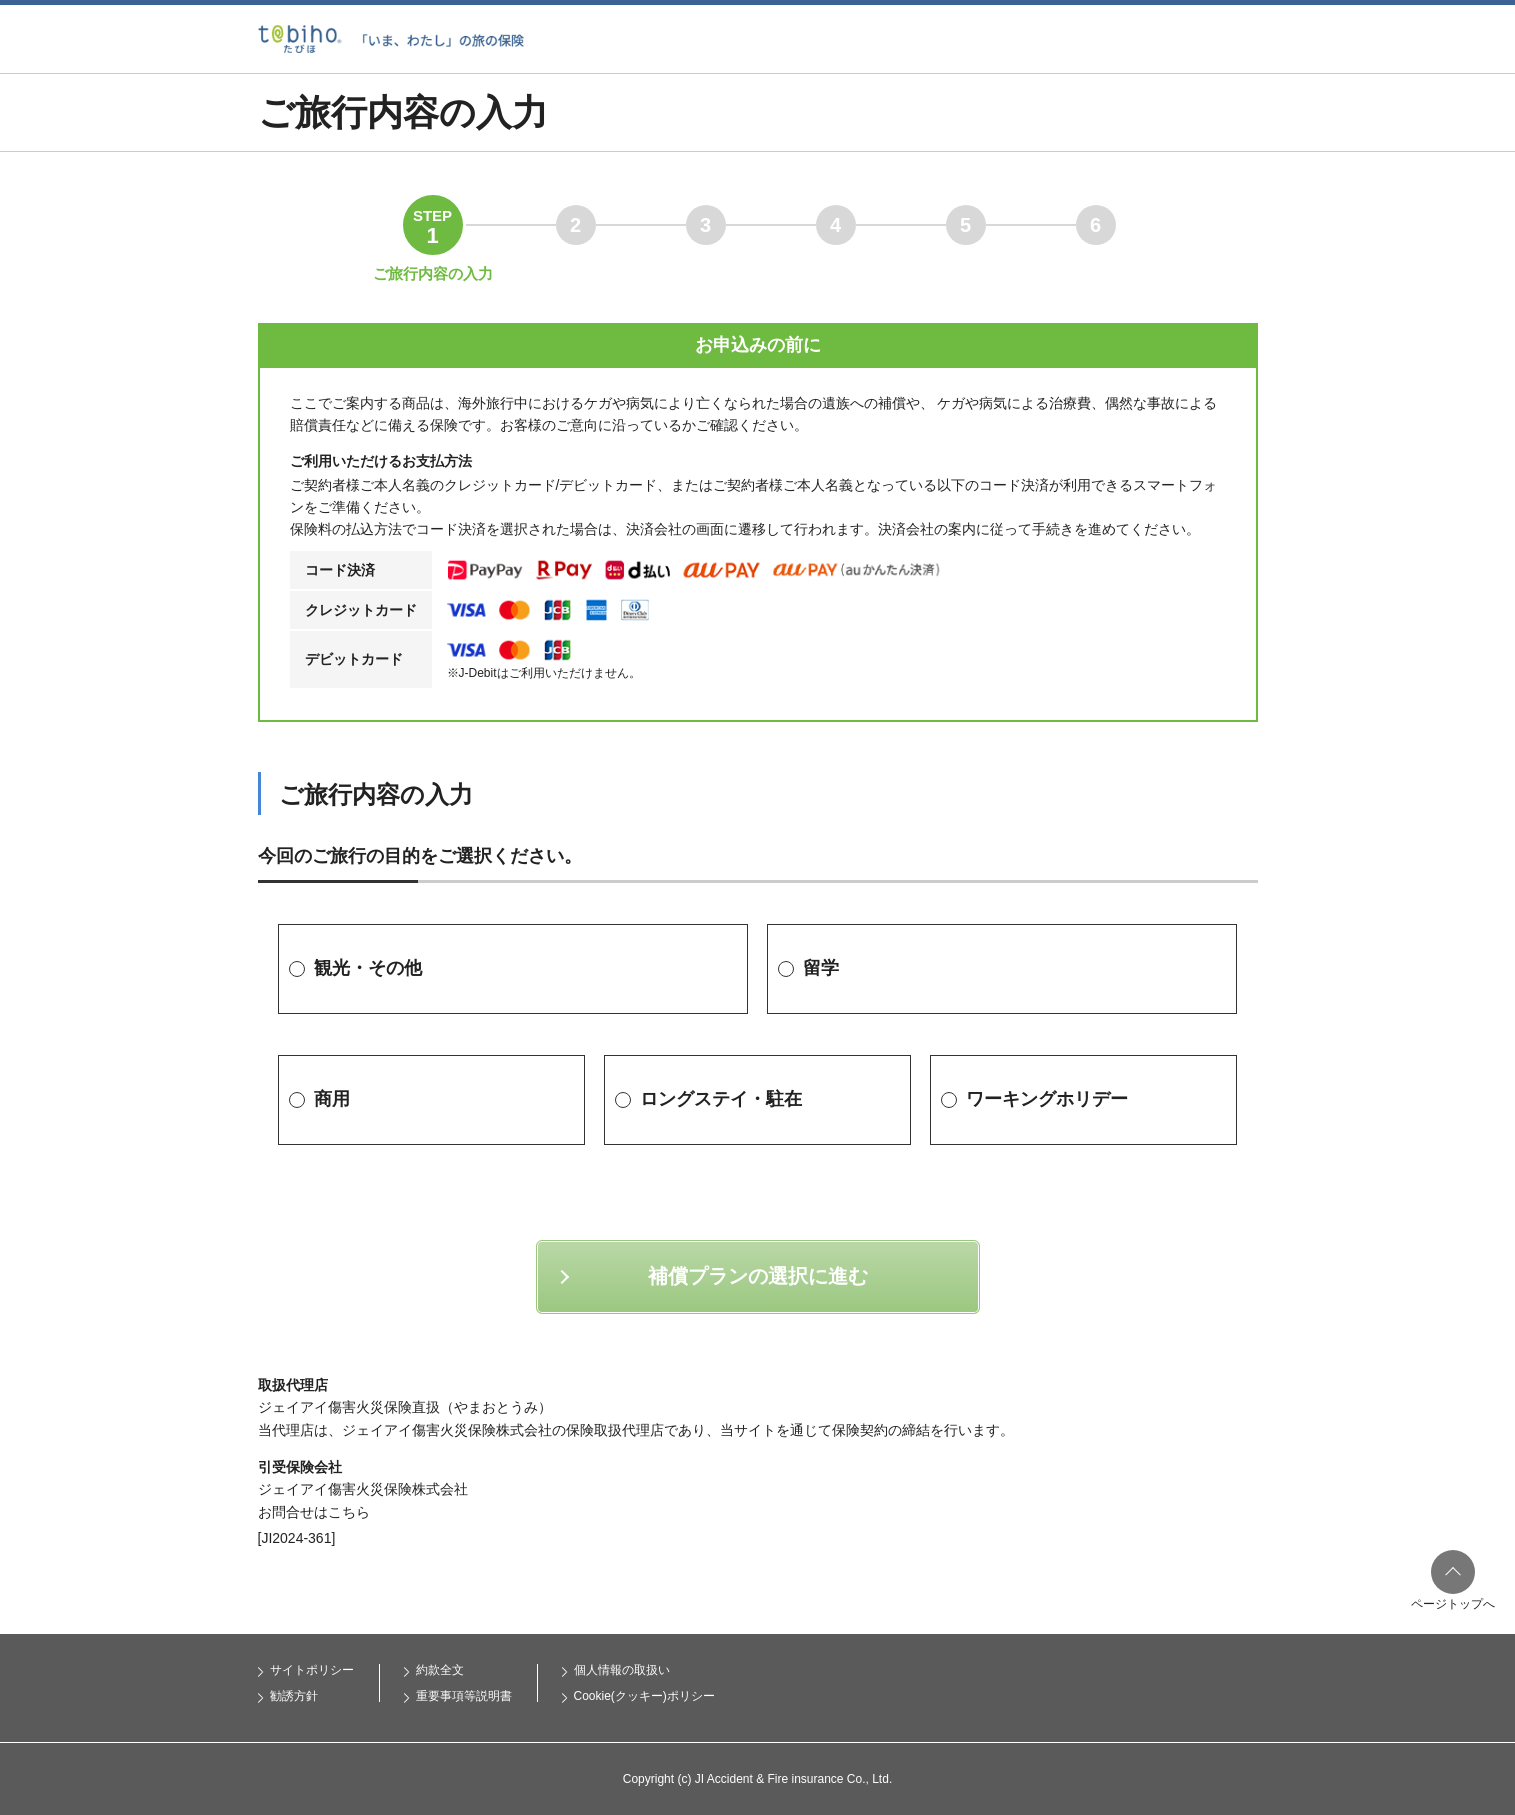 This screenshot has height=1815, width=1515. I want to click on 約款全文, so click(440, 1670).